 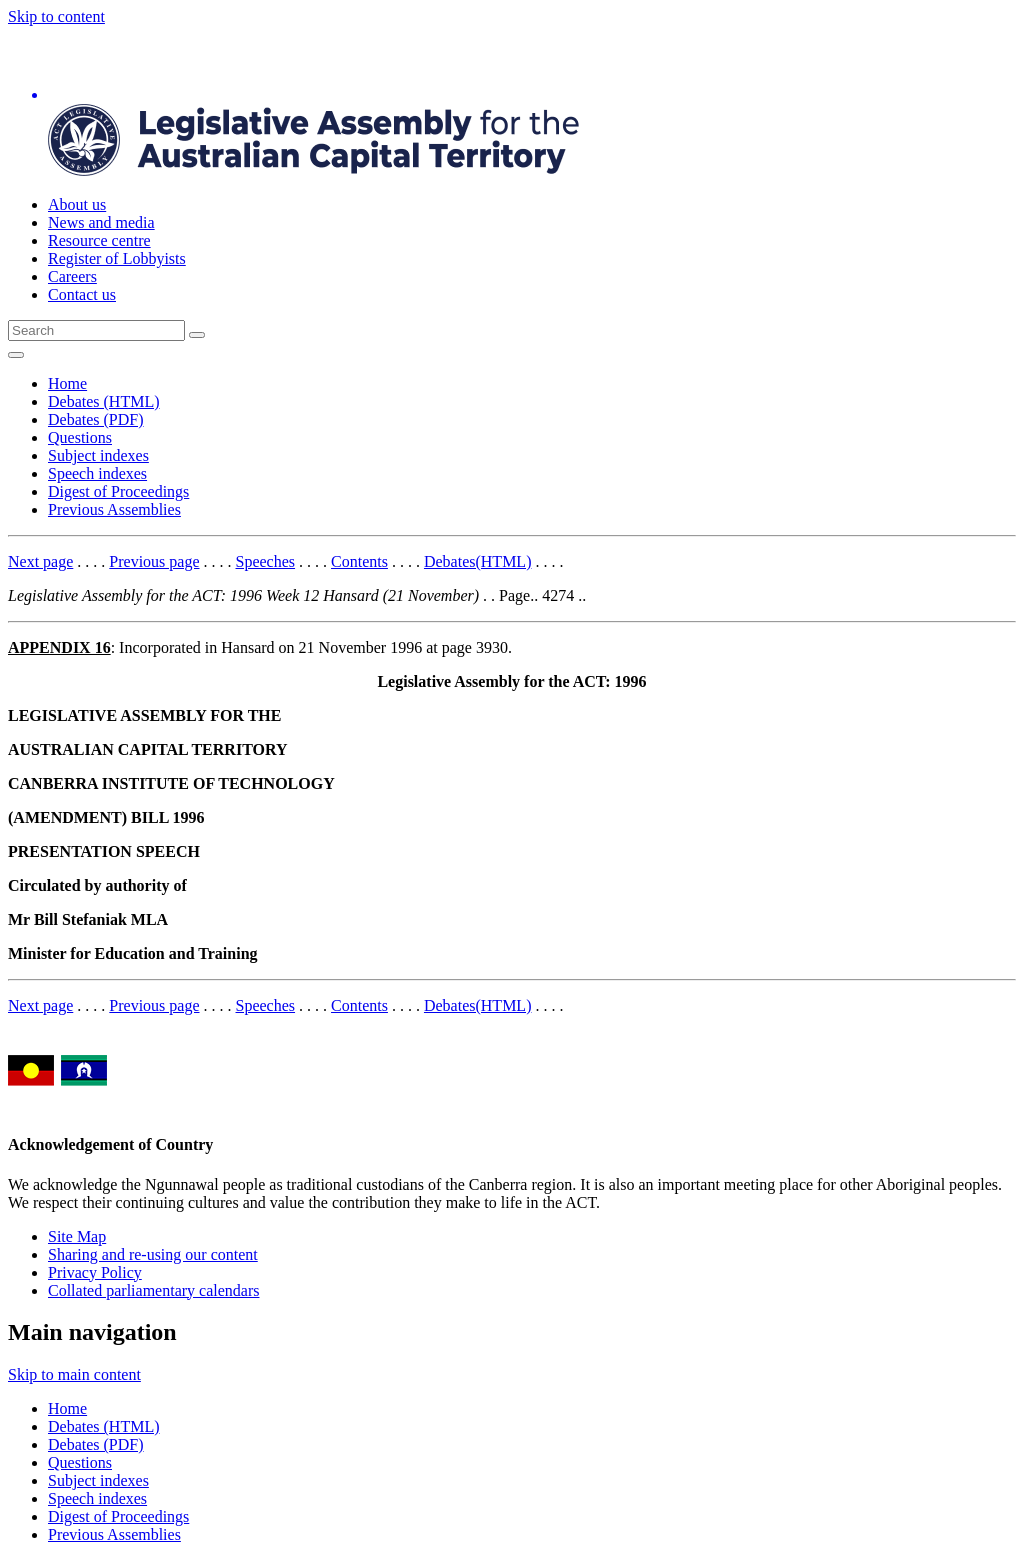 What do you see at coordinates (478, 561) in the screenshot?
I see `Debates(HTML)` at bounding box center [478, 561].